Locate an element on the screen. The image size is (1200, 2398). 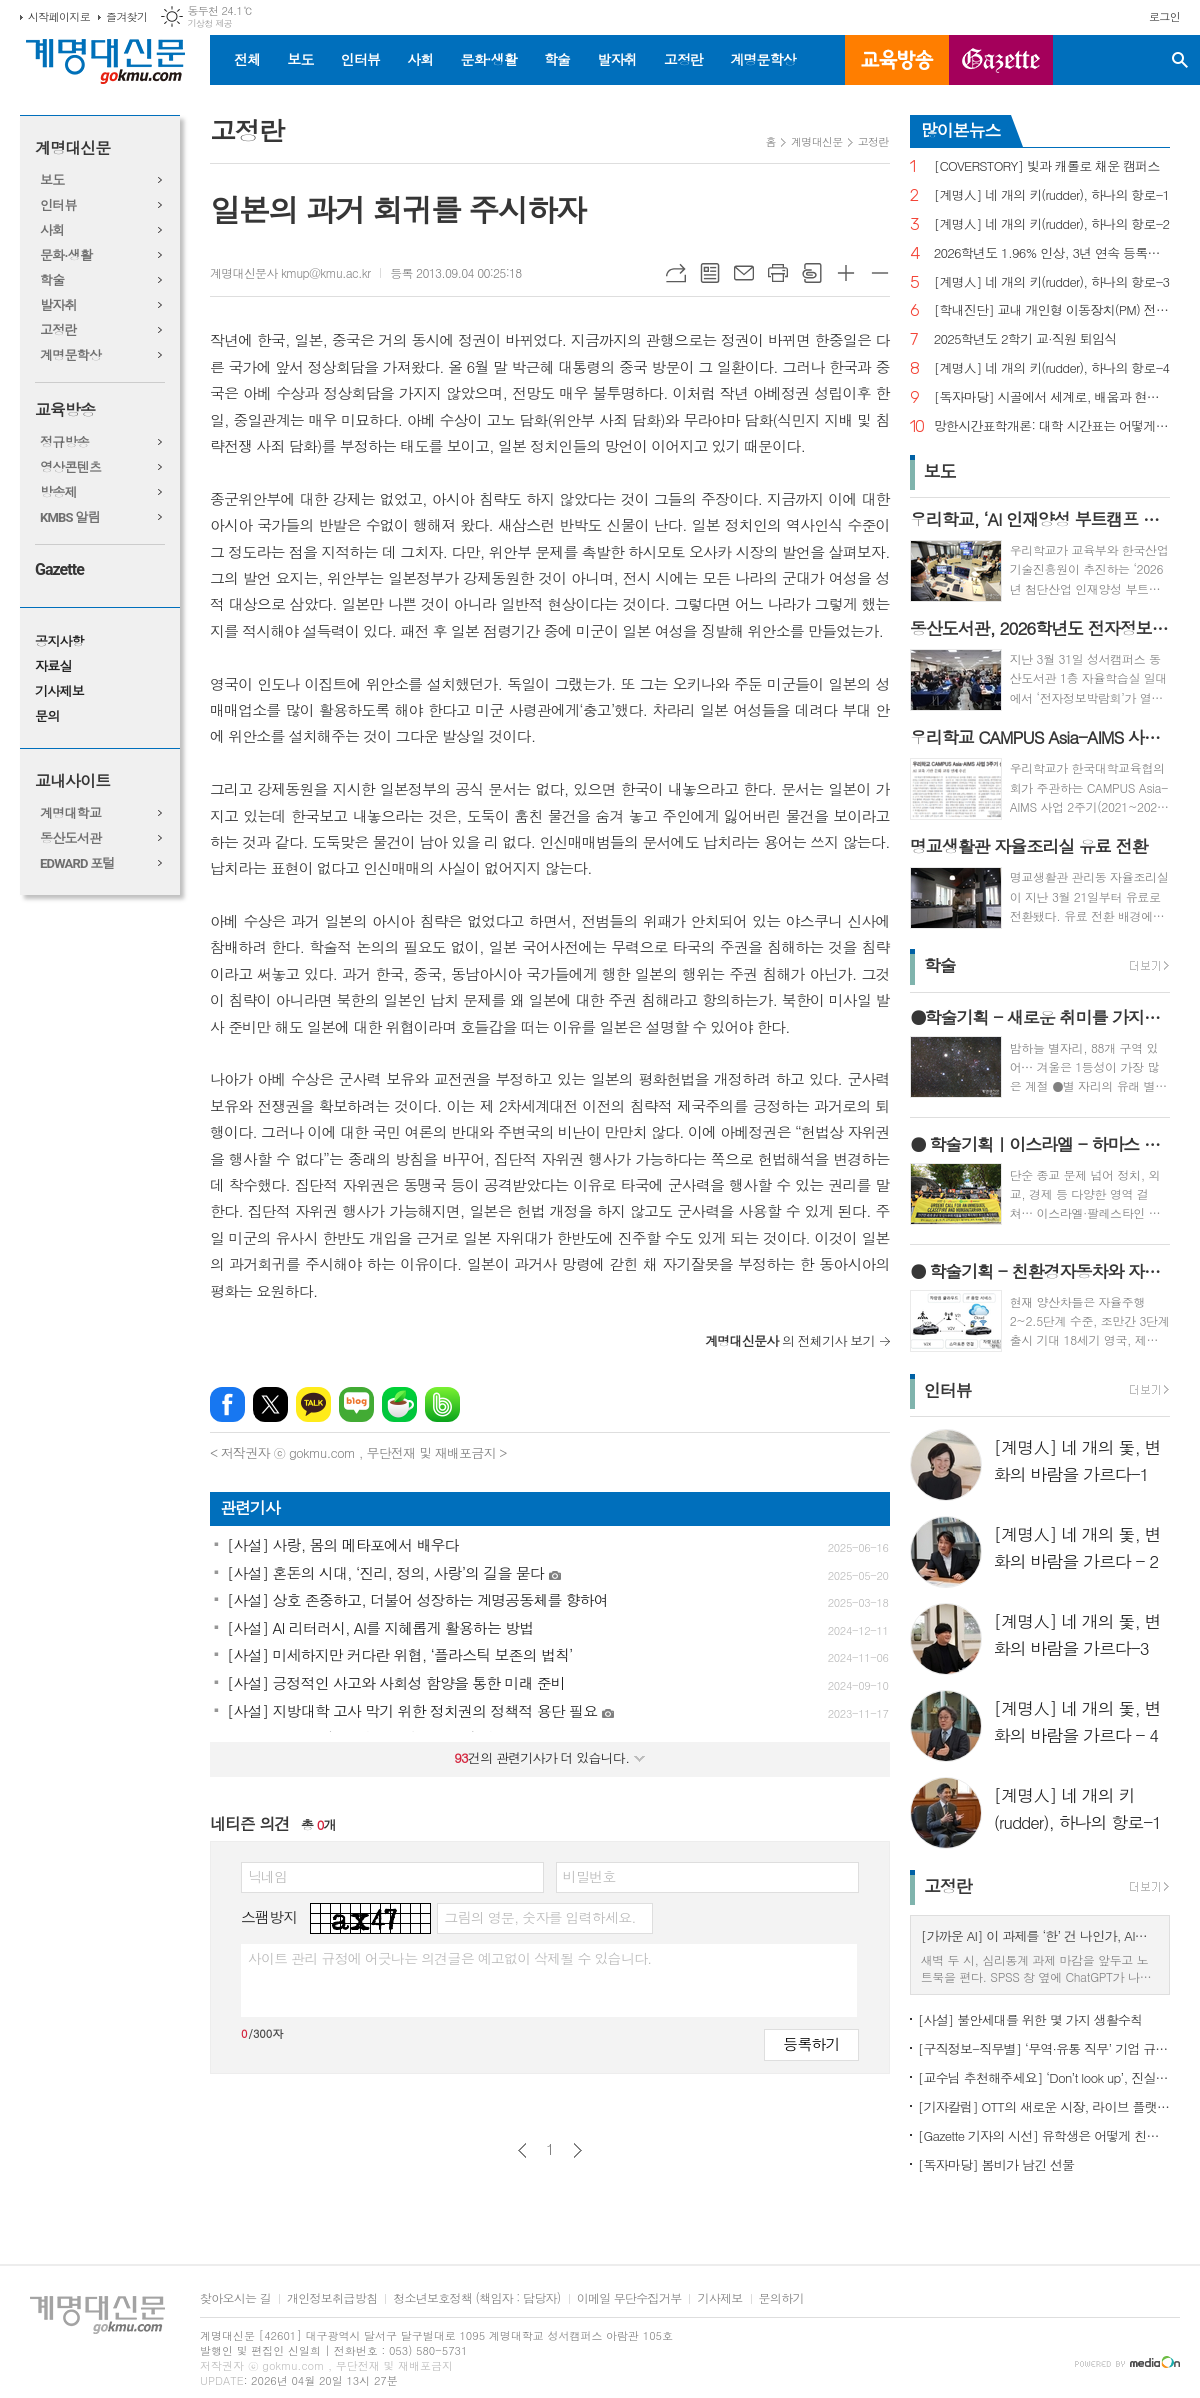
망한시간표학개론: 대학 시간표는 어떻게 만들어지나 is located at coordinates (1052, 426).